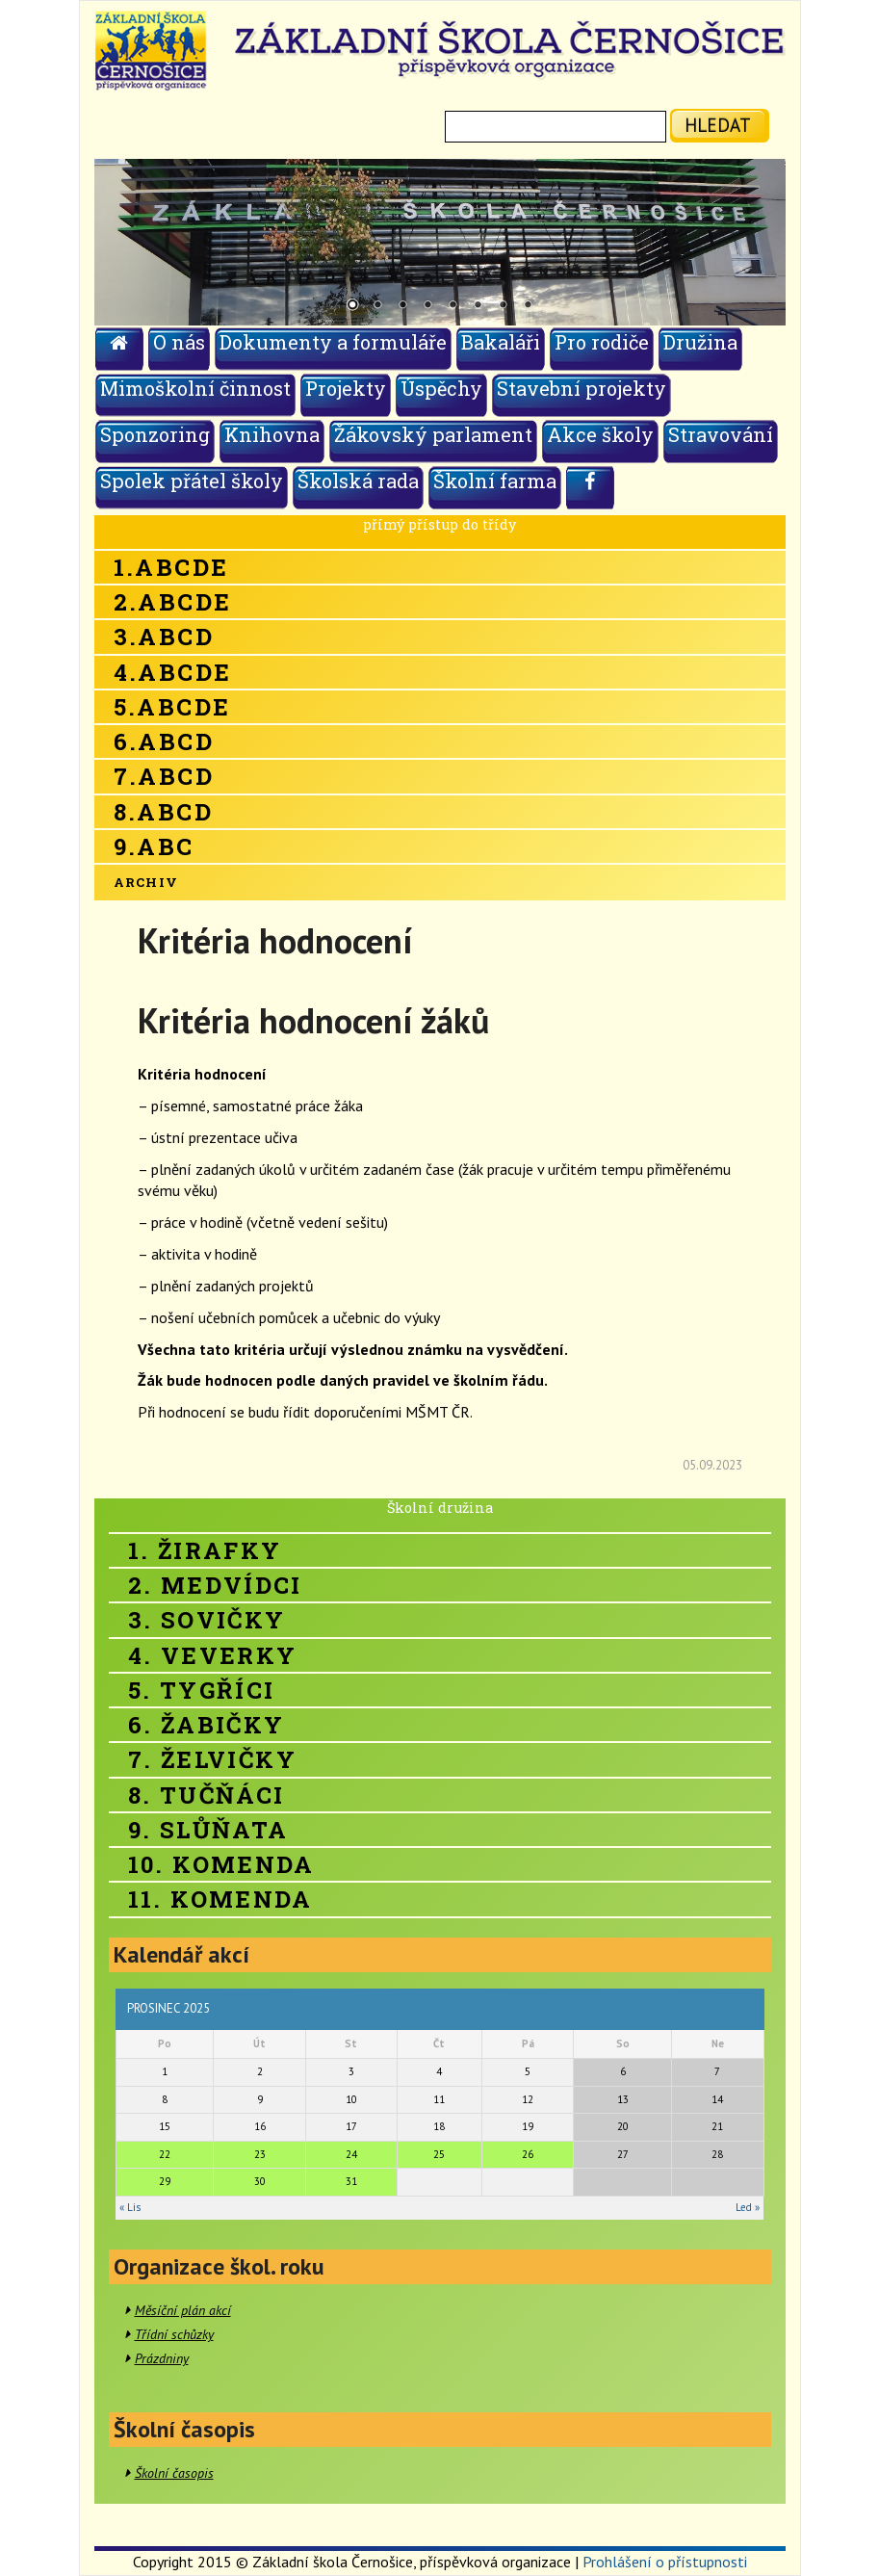  I want to click on Školská rada, so click(358, 480).